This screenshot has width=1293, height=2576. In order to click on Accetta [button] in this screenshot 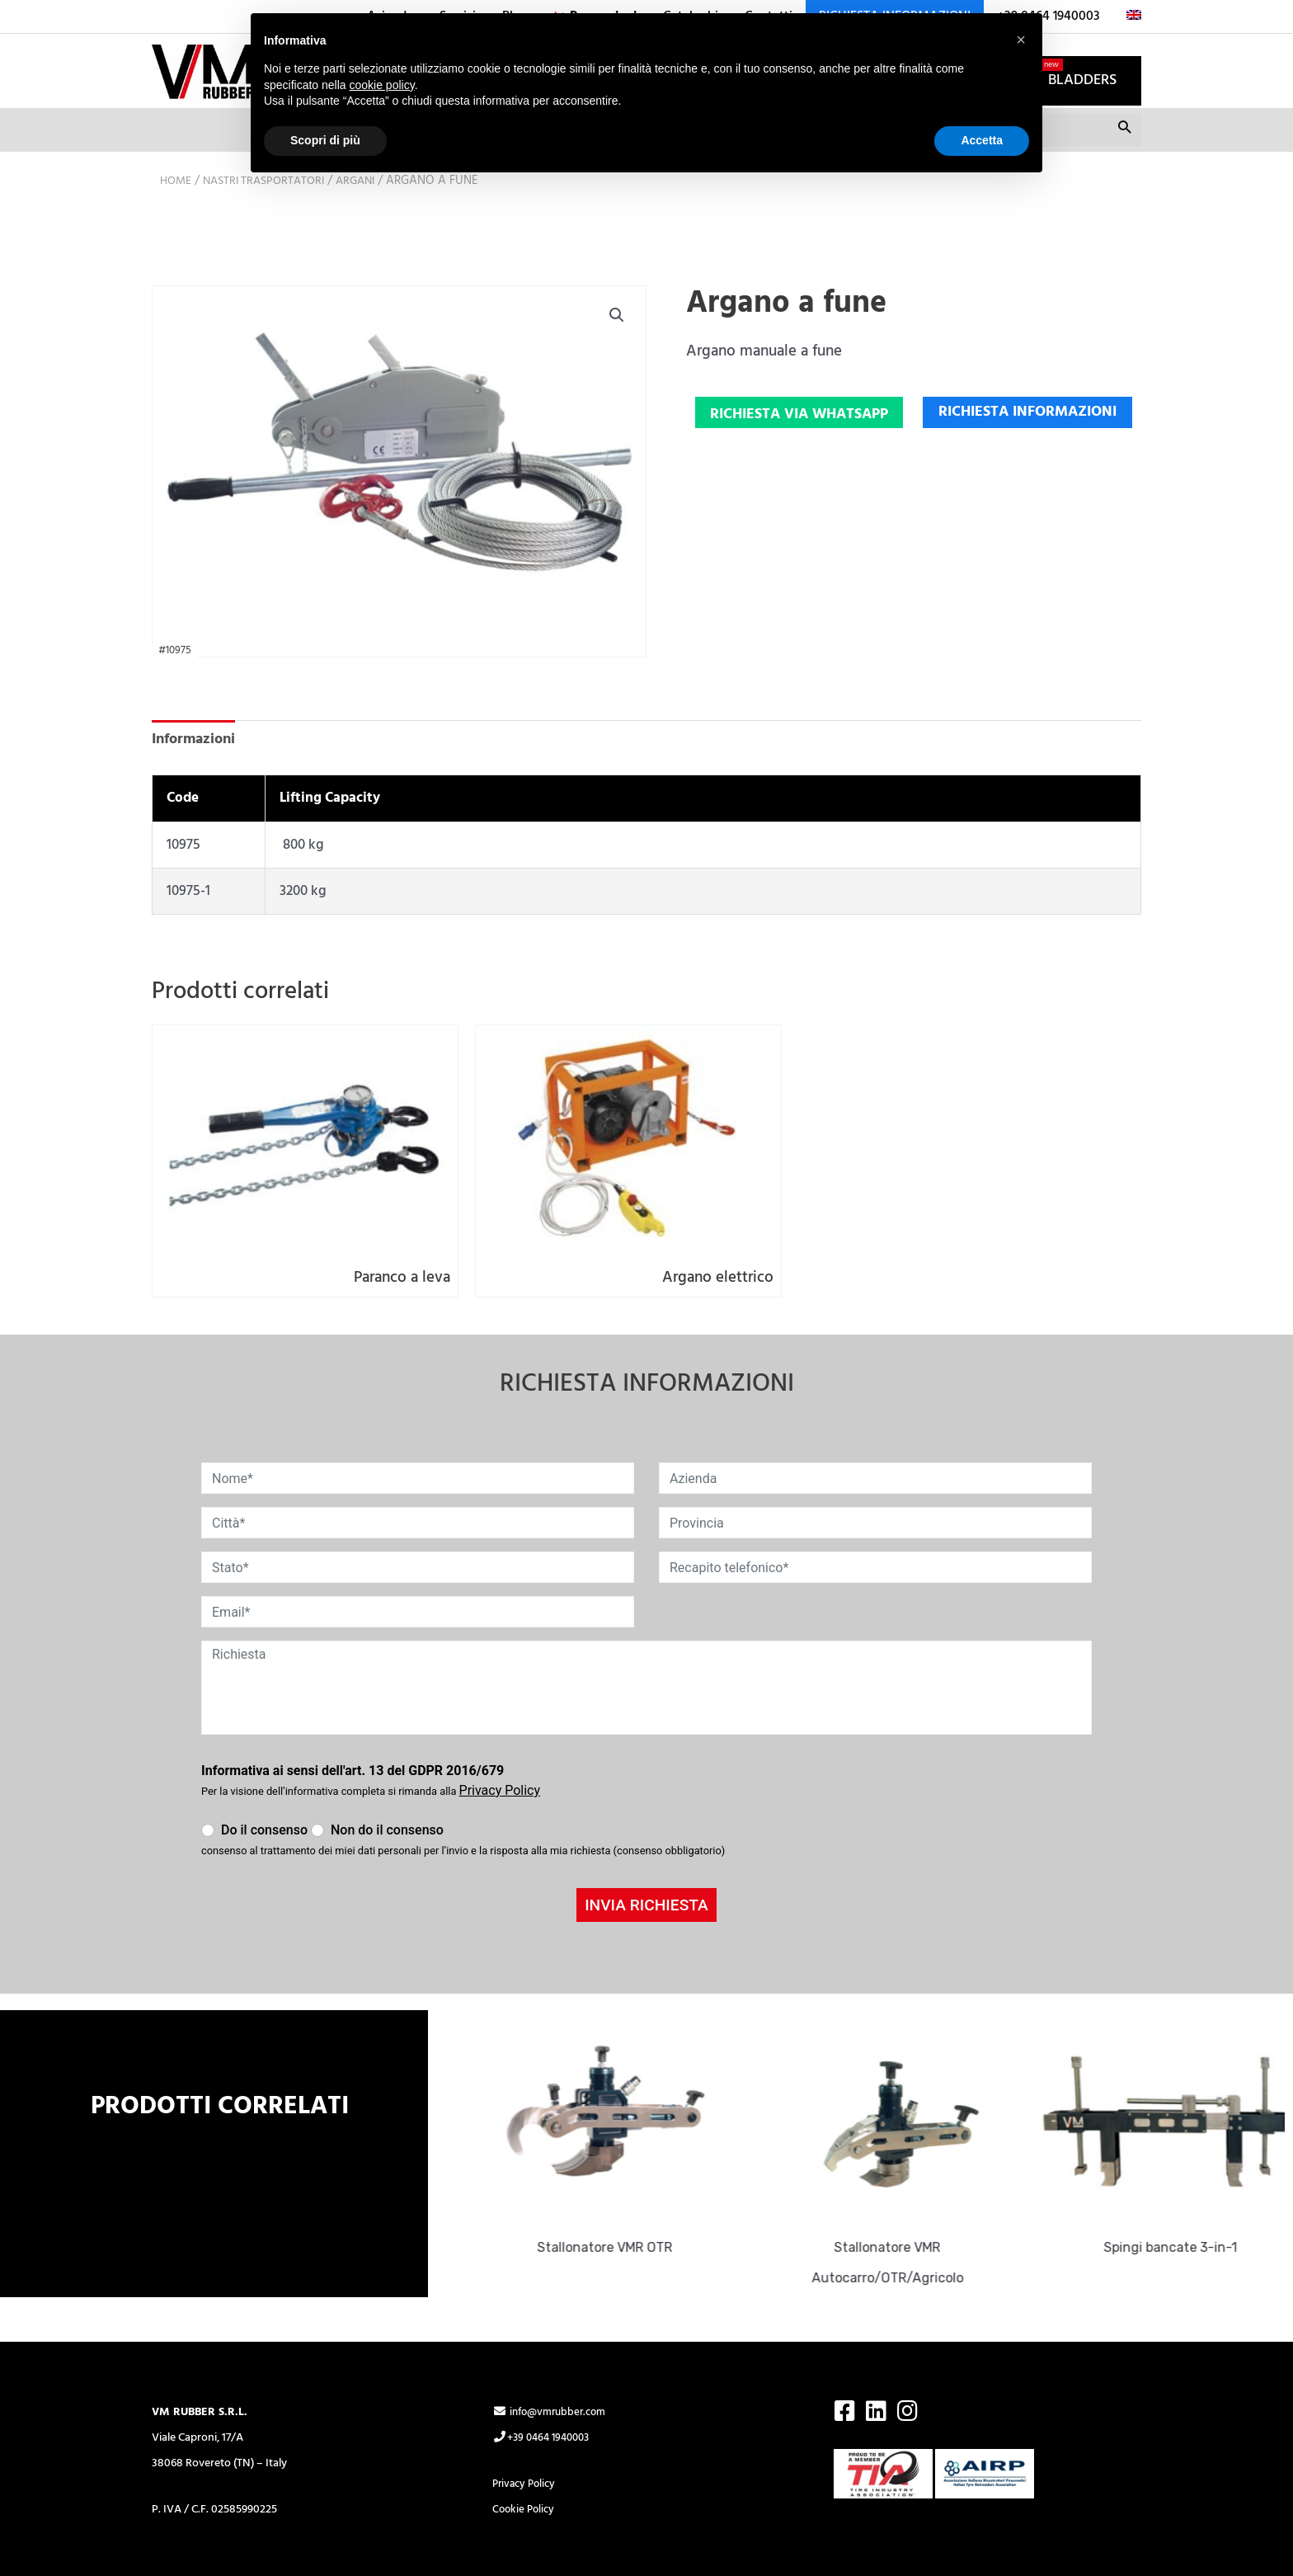, I will do `click(982, 140)`.